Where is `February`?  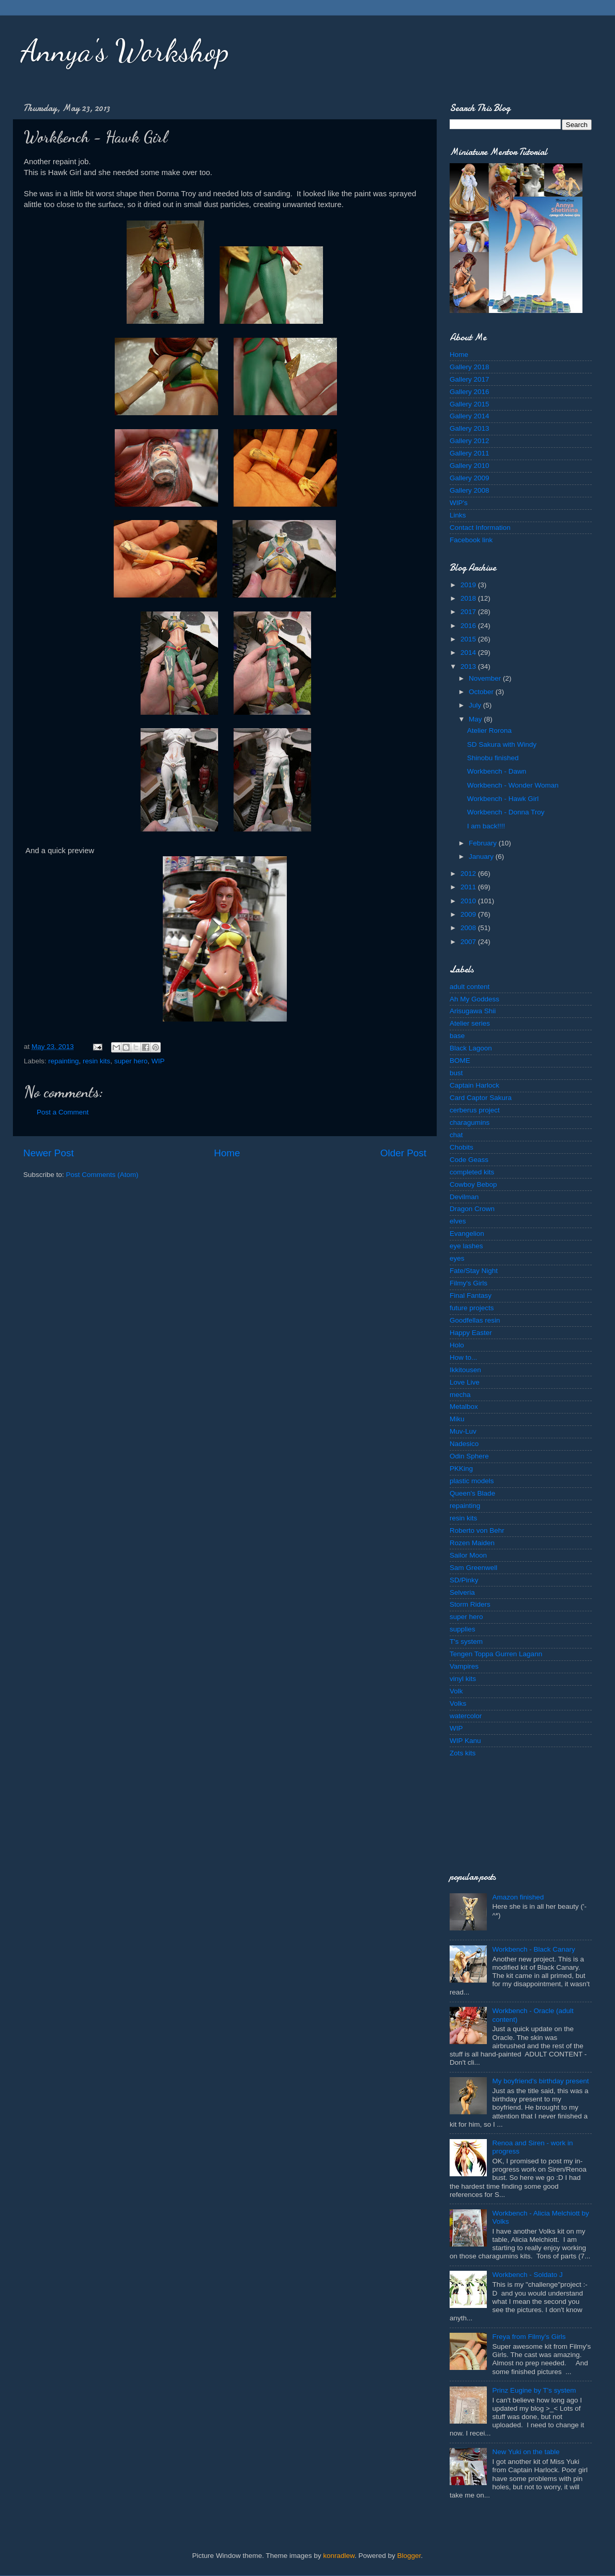 February is located at coordinates (484, 843).